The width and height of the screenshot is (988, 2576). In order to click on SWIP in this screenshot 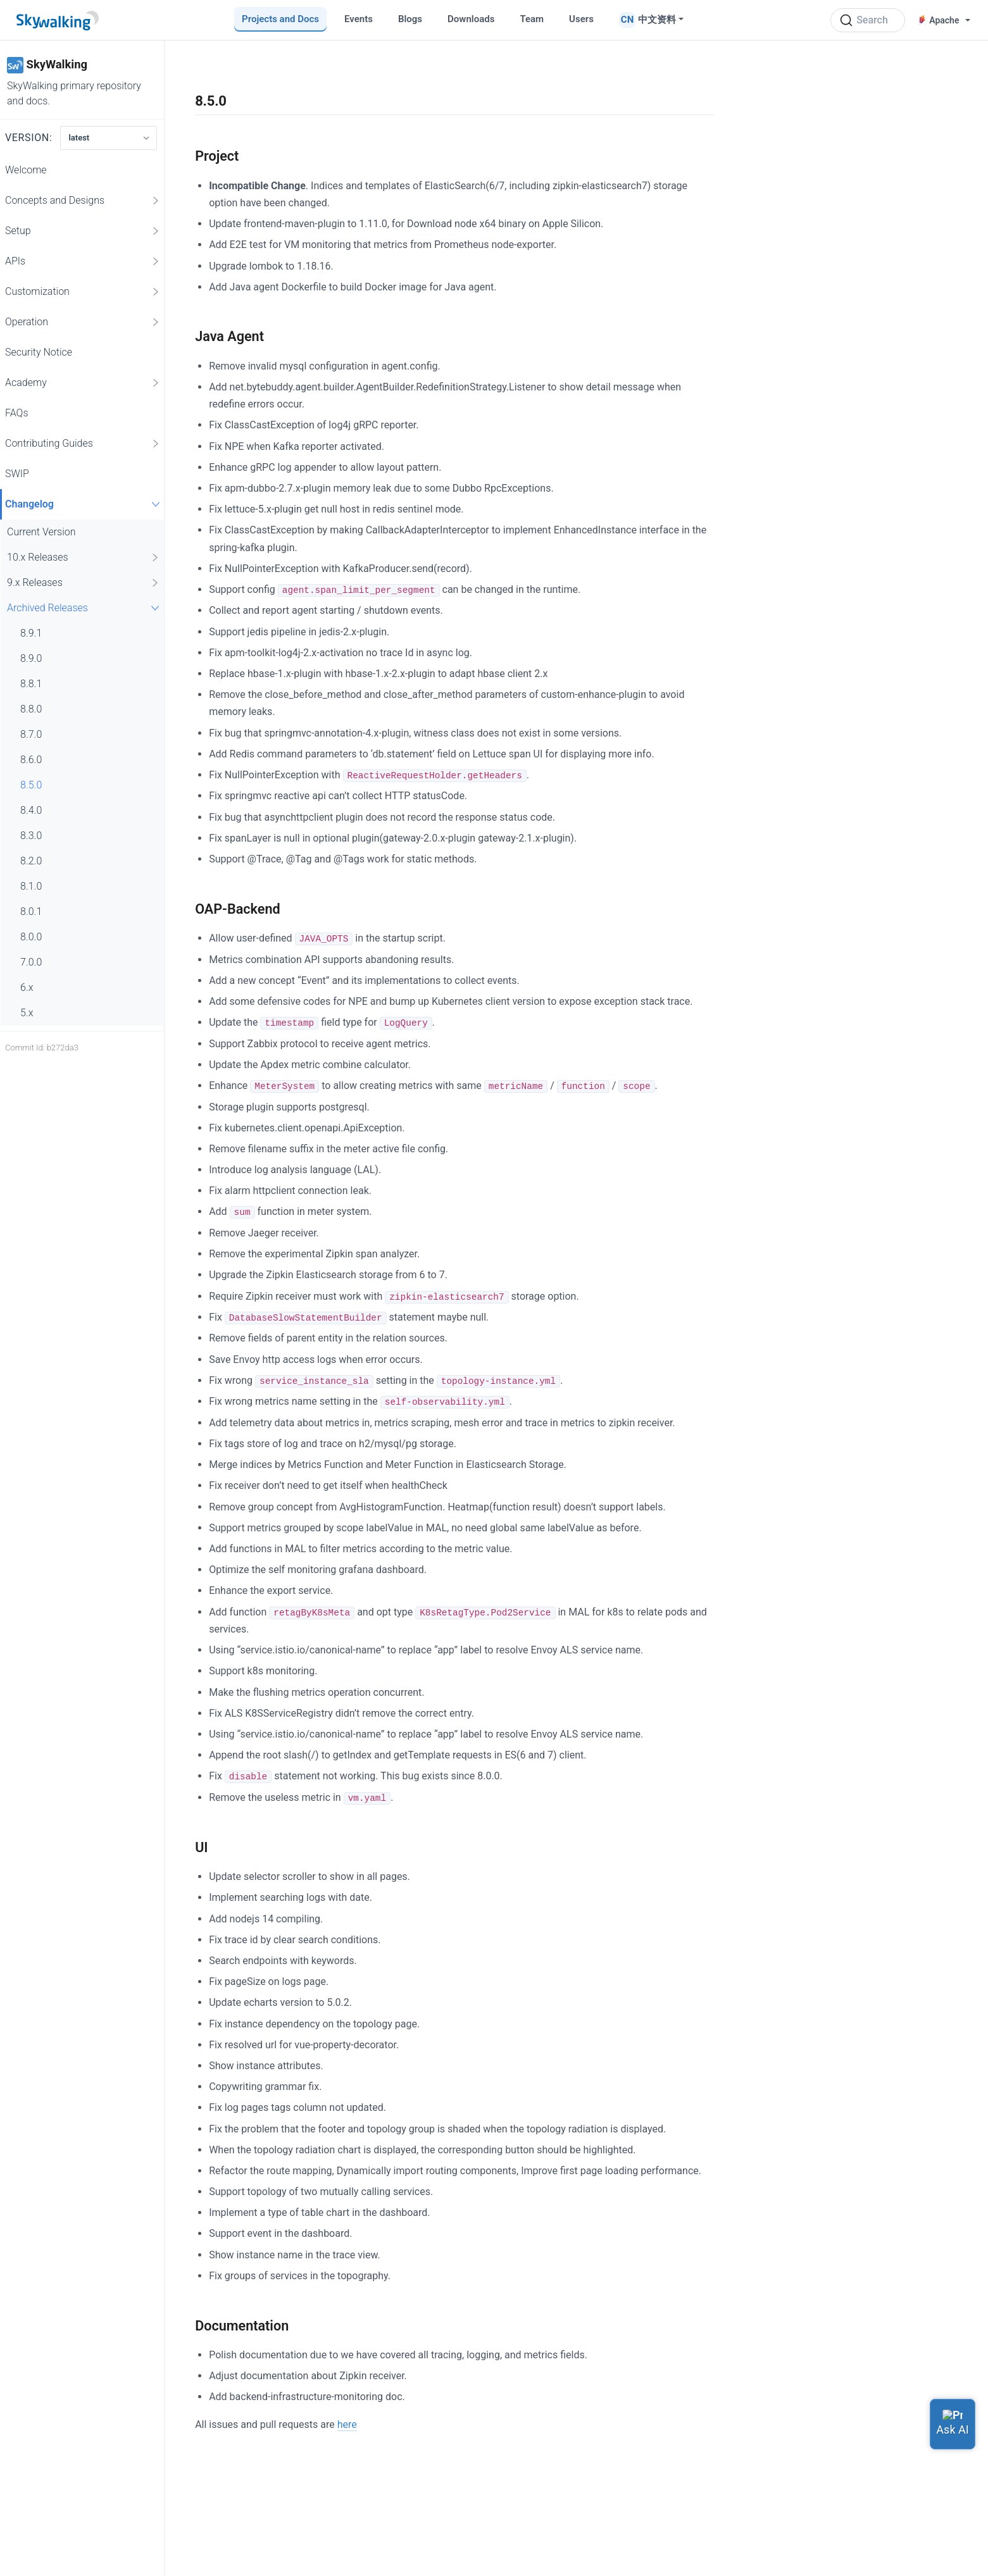, I will do `click(17, 474)`.